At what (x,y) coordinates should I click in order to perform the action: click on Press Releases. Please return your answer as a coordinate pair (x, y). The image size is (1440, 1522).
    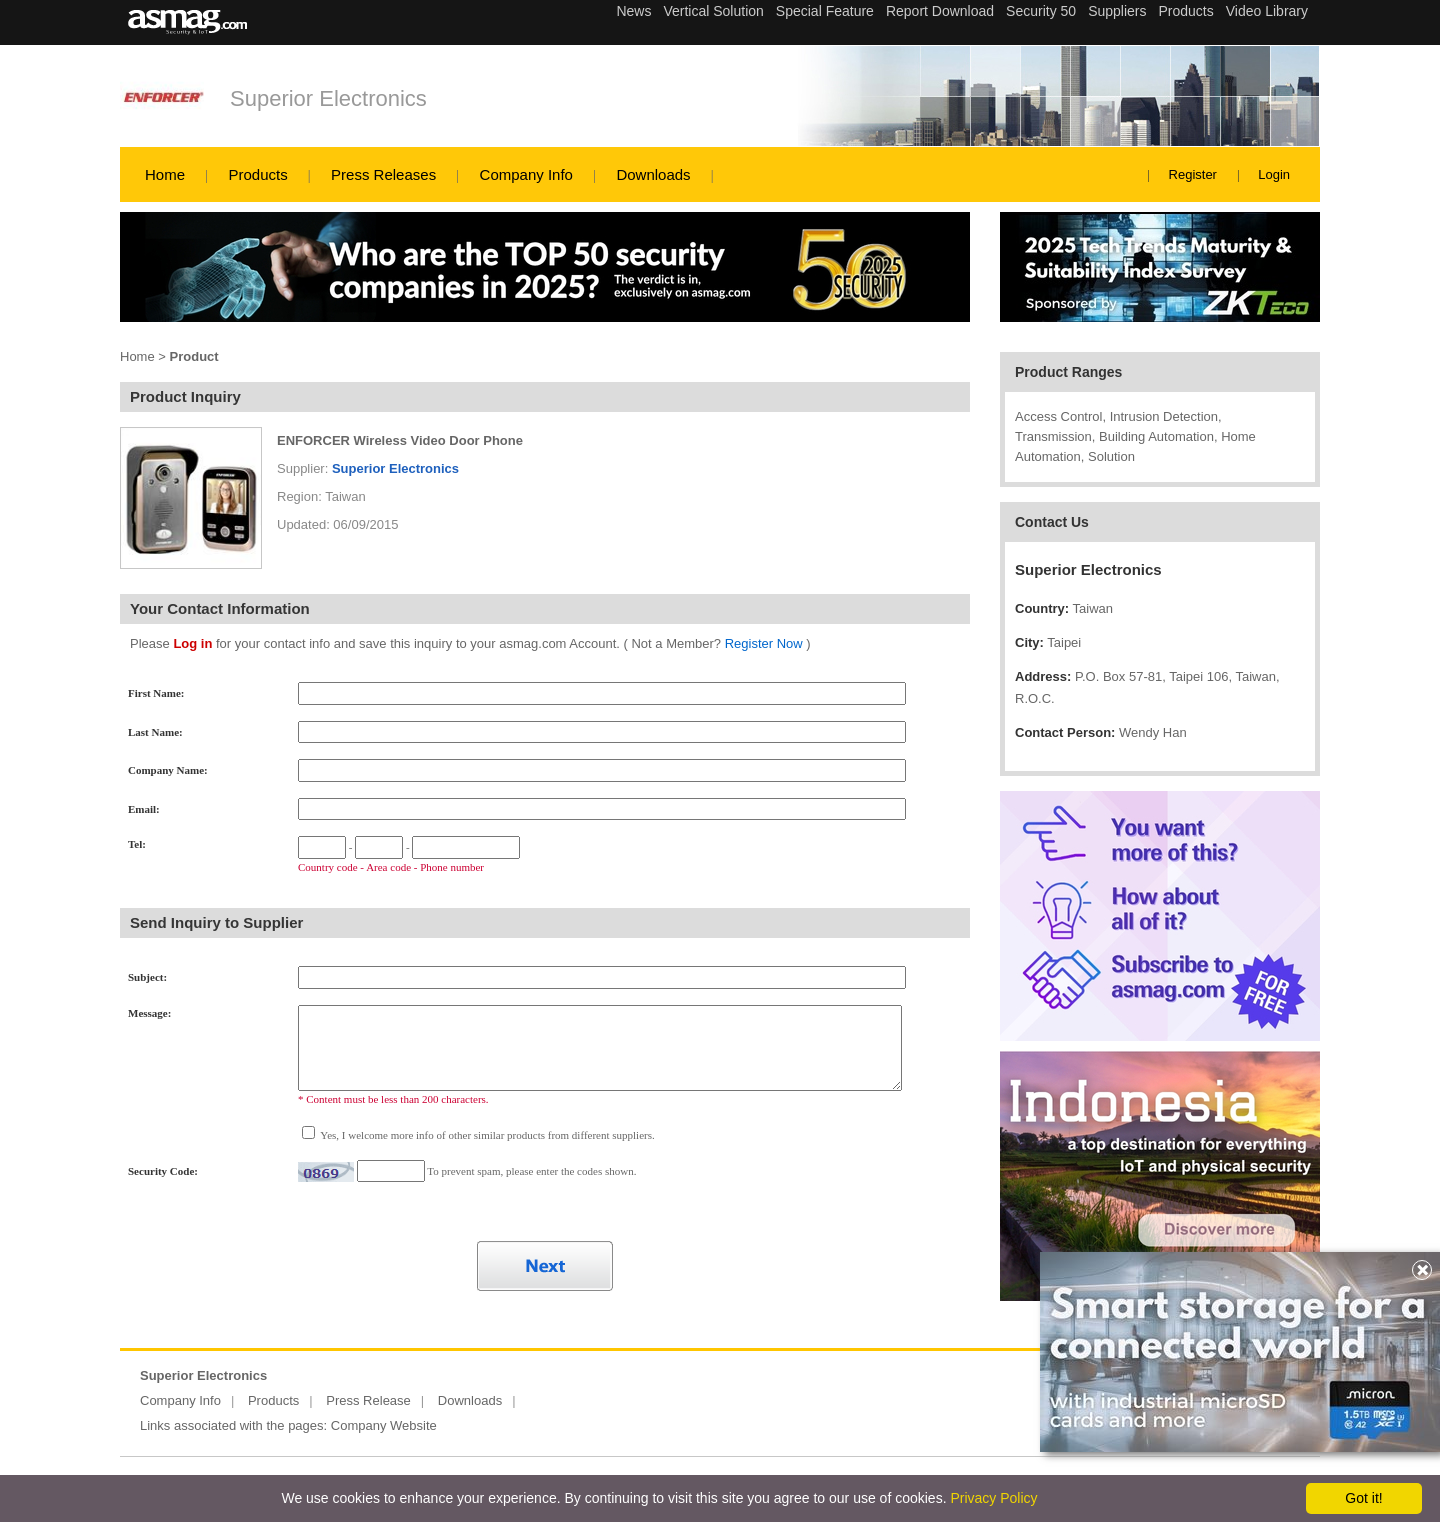
    Looking at the image, I should click on (383, 174).